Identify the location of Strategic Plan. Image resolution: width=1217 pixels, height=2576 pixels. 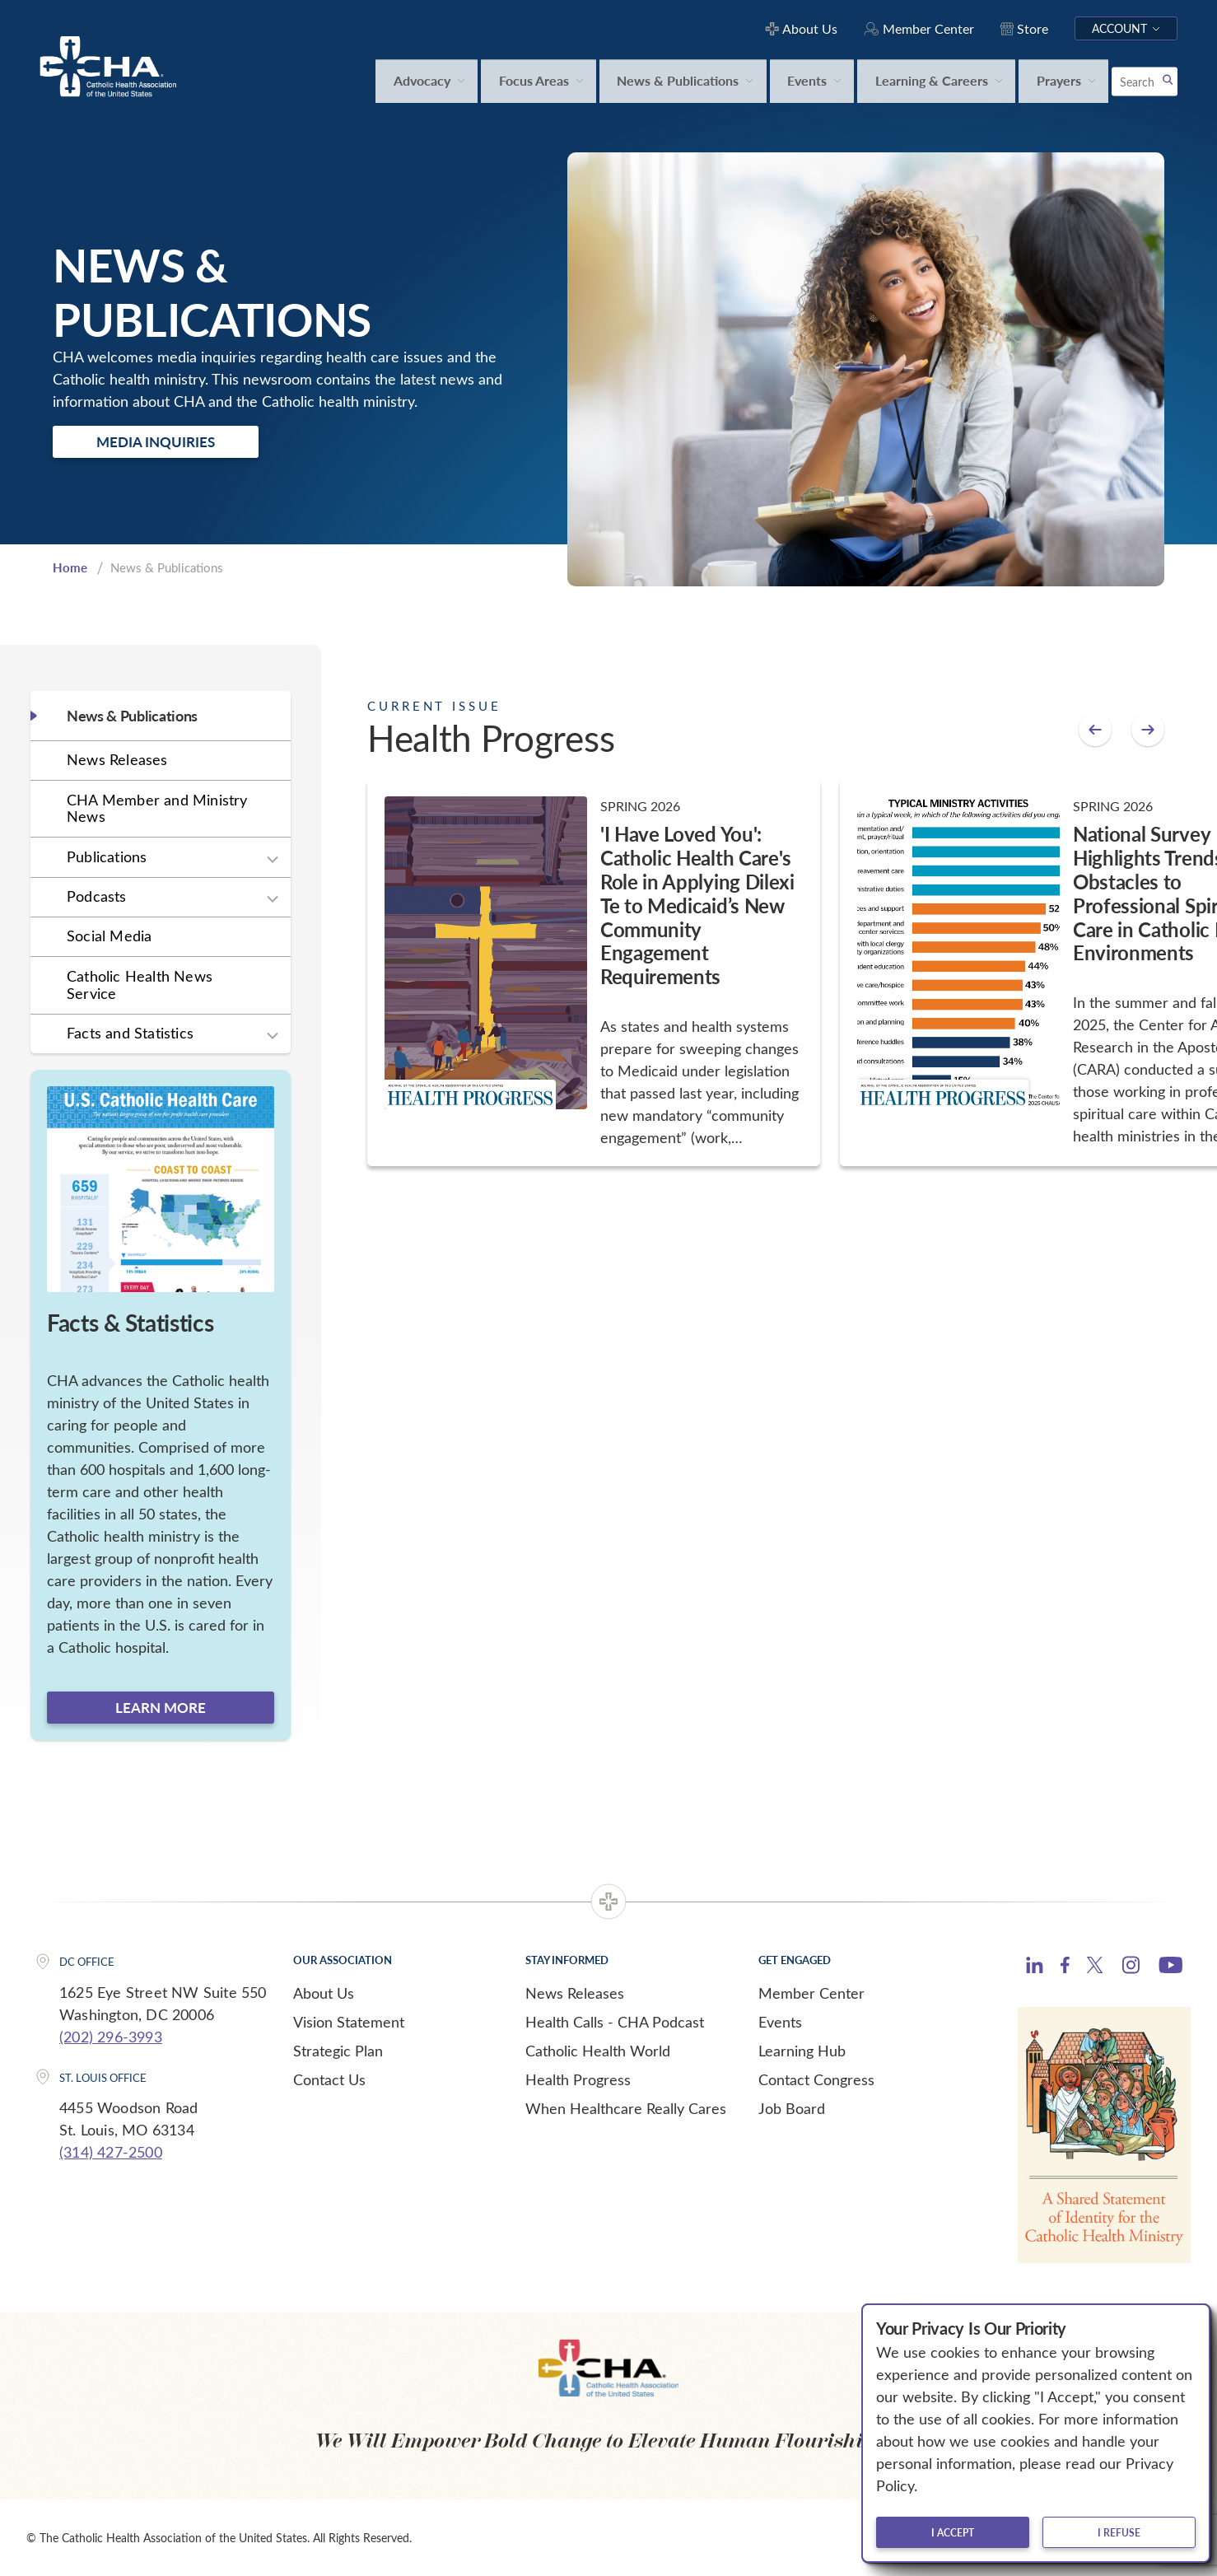
(338, 2050).